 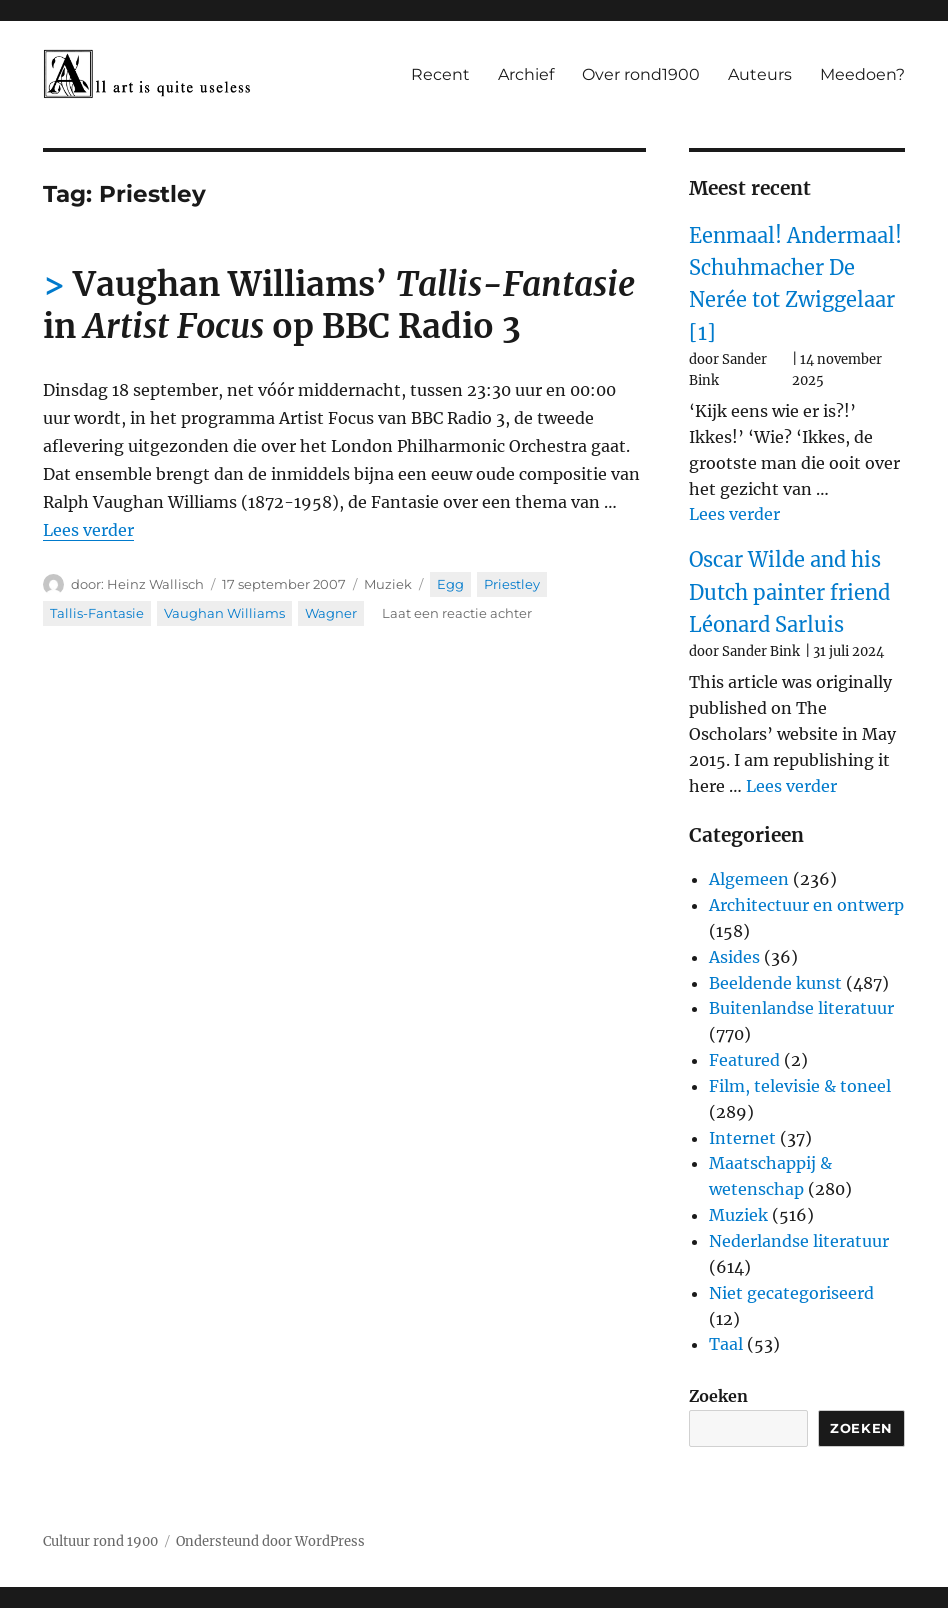 I want to click on Internet, so click(x=742, y=1138).